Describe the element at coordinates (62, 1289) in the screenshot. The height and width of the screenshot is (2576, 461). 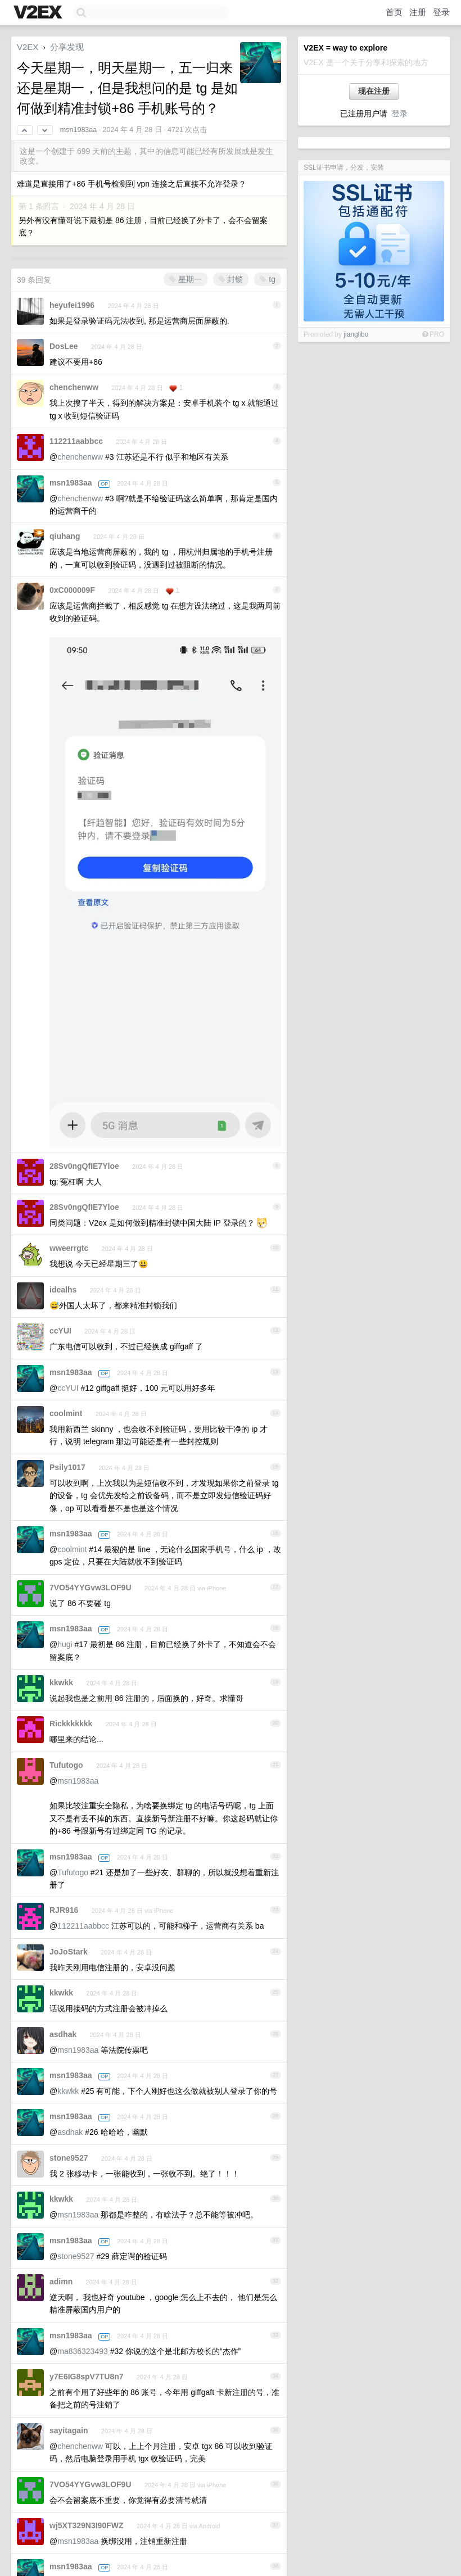
I see `idealhs` at that location.